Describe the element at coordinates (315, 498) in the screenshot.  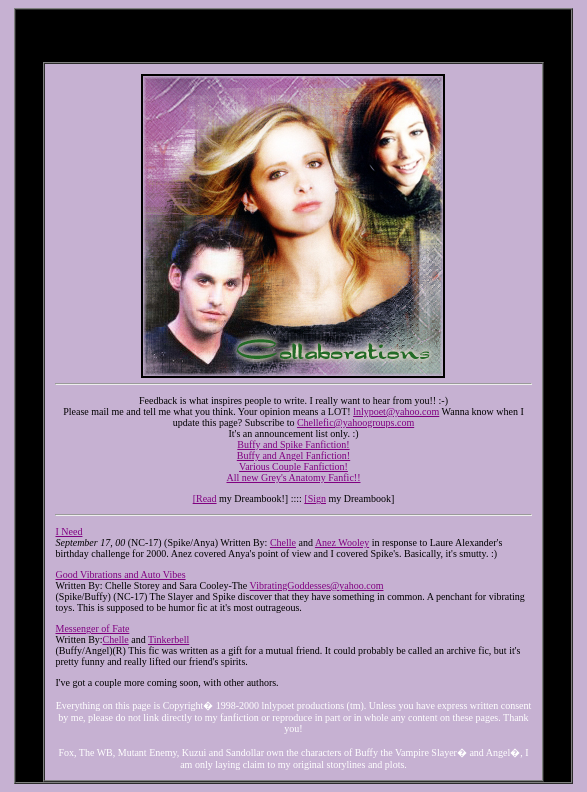
I see `[Sign` at that location.